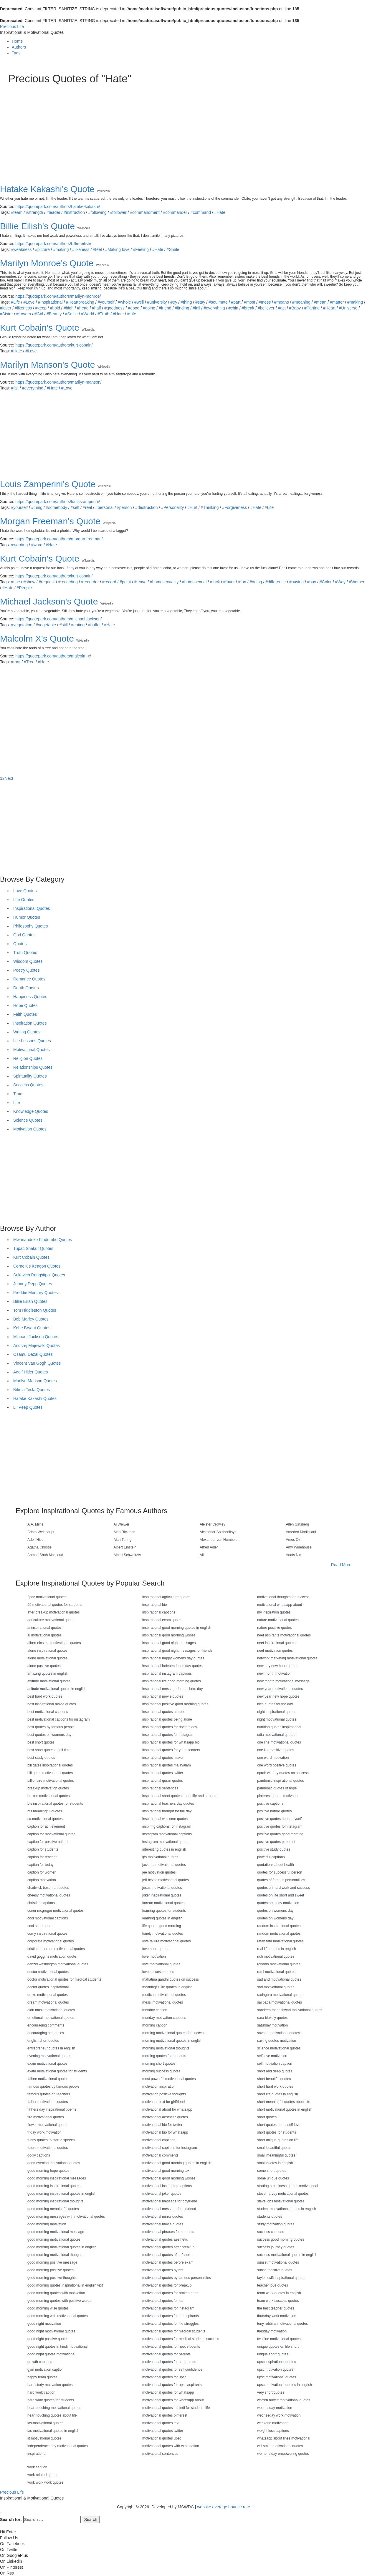  Describe the element at coordinates (30, 1129) in the screenshot. I see `Motivation Quotes` at that location.